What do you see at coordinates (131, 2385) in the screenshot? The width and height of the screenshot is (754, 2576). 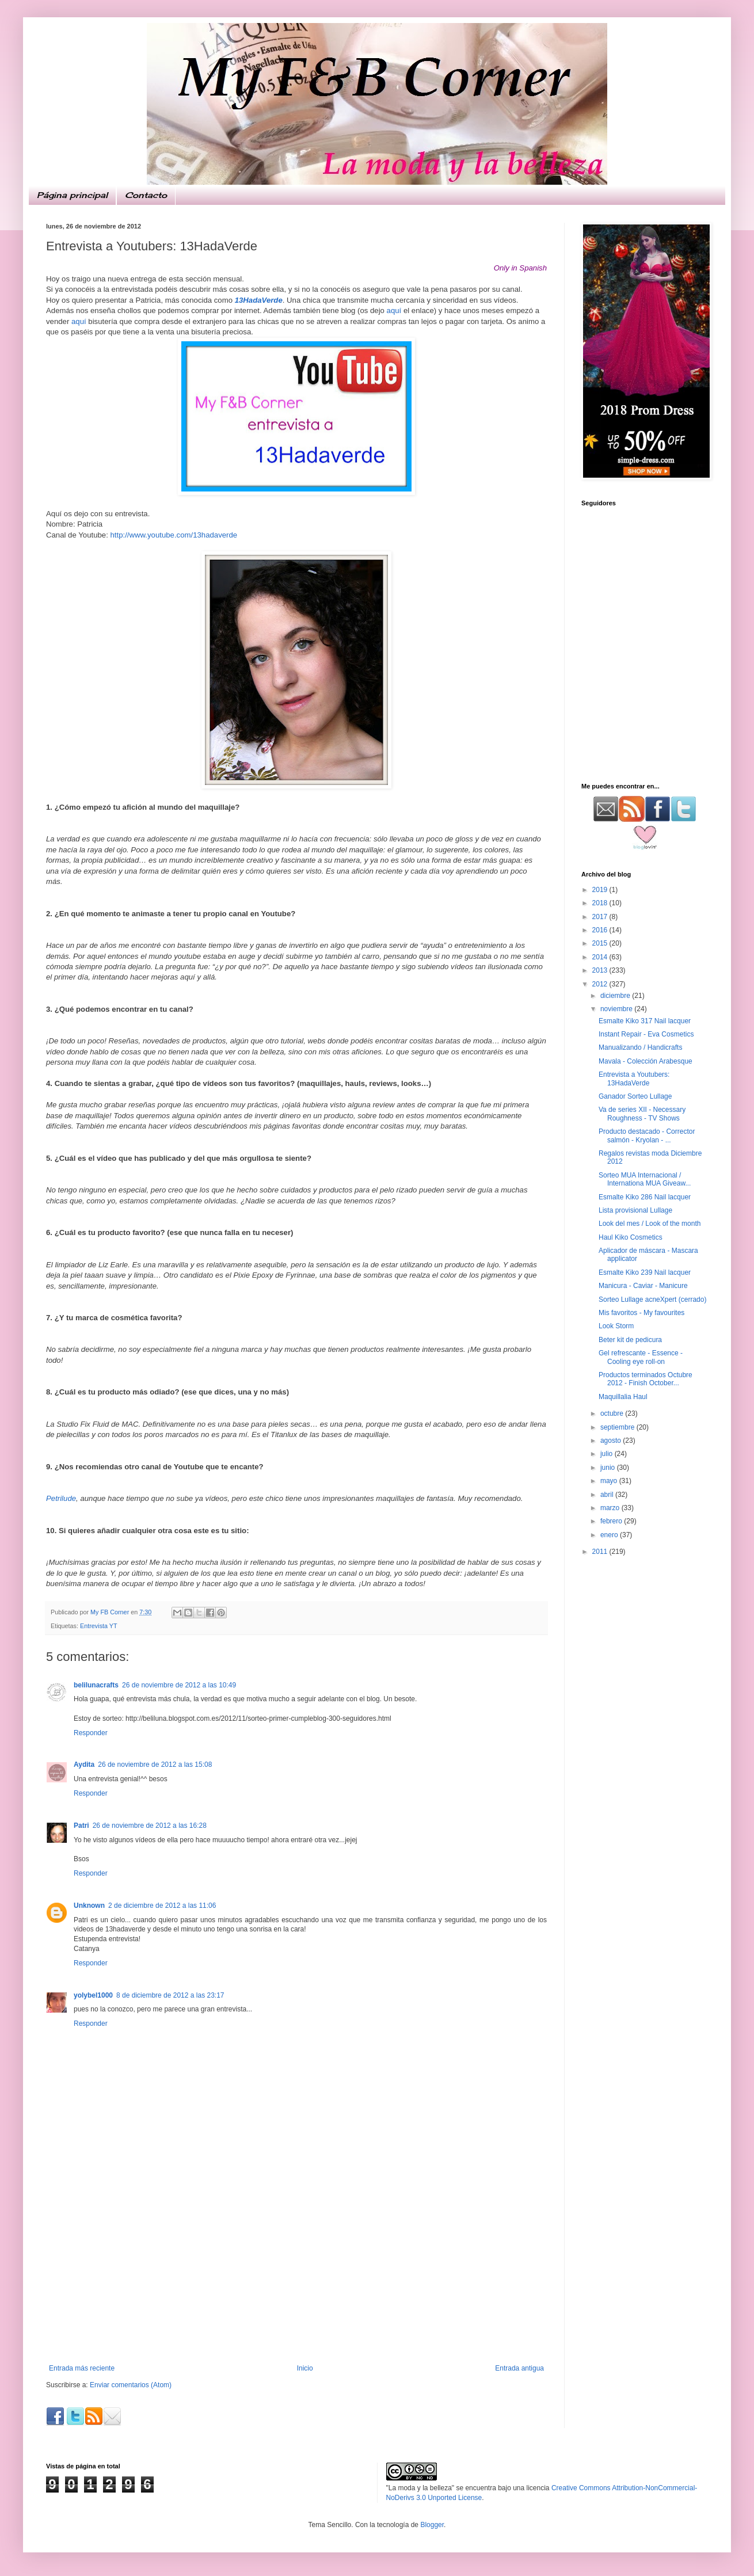 I see `Enviar comentarios (Atom)` at bounding box center [131, 2385].